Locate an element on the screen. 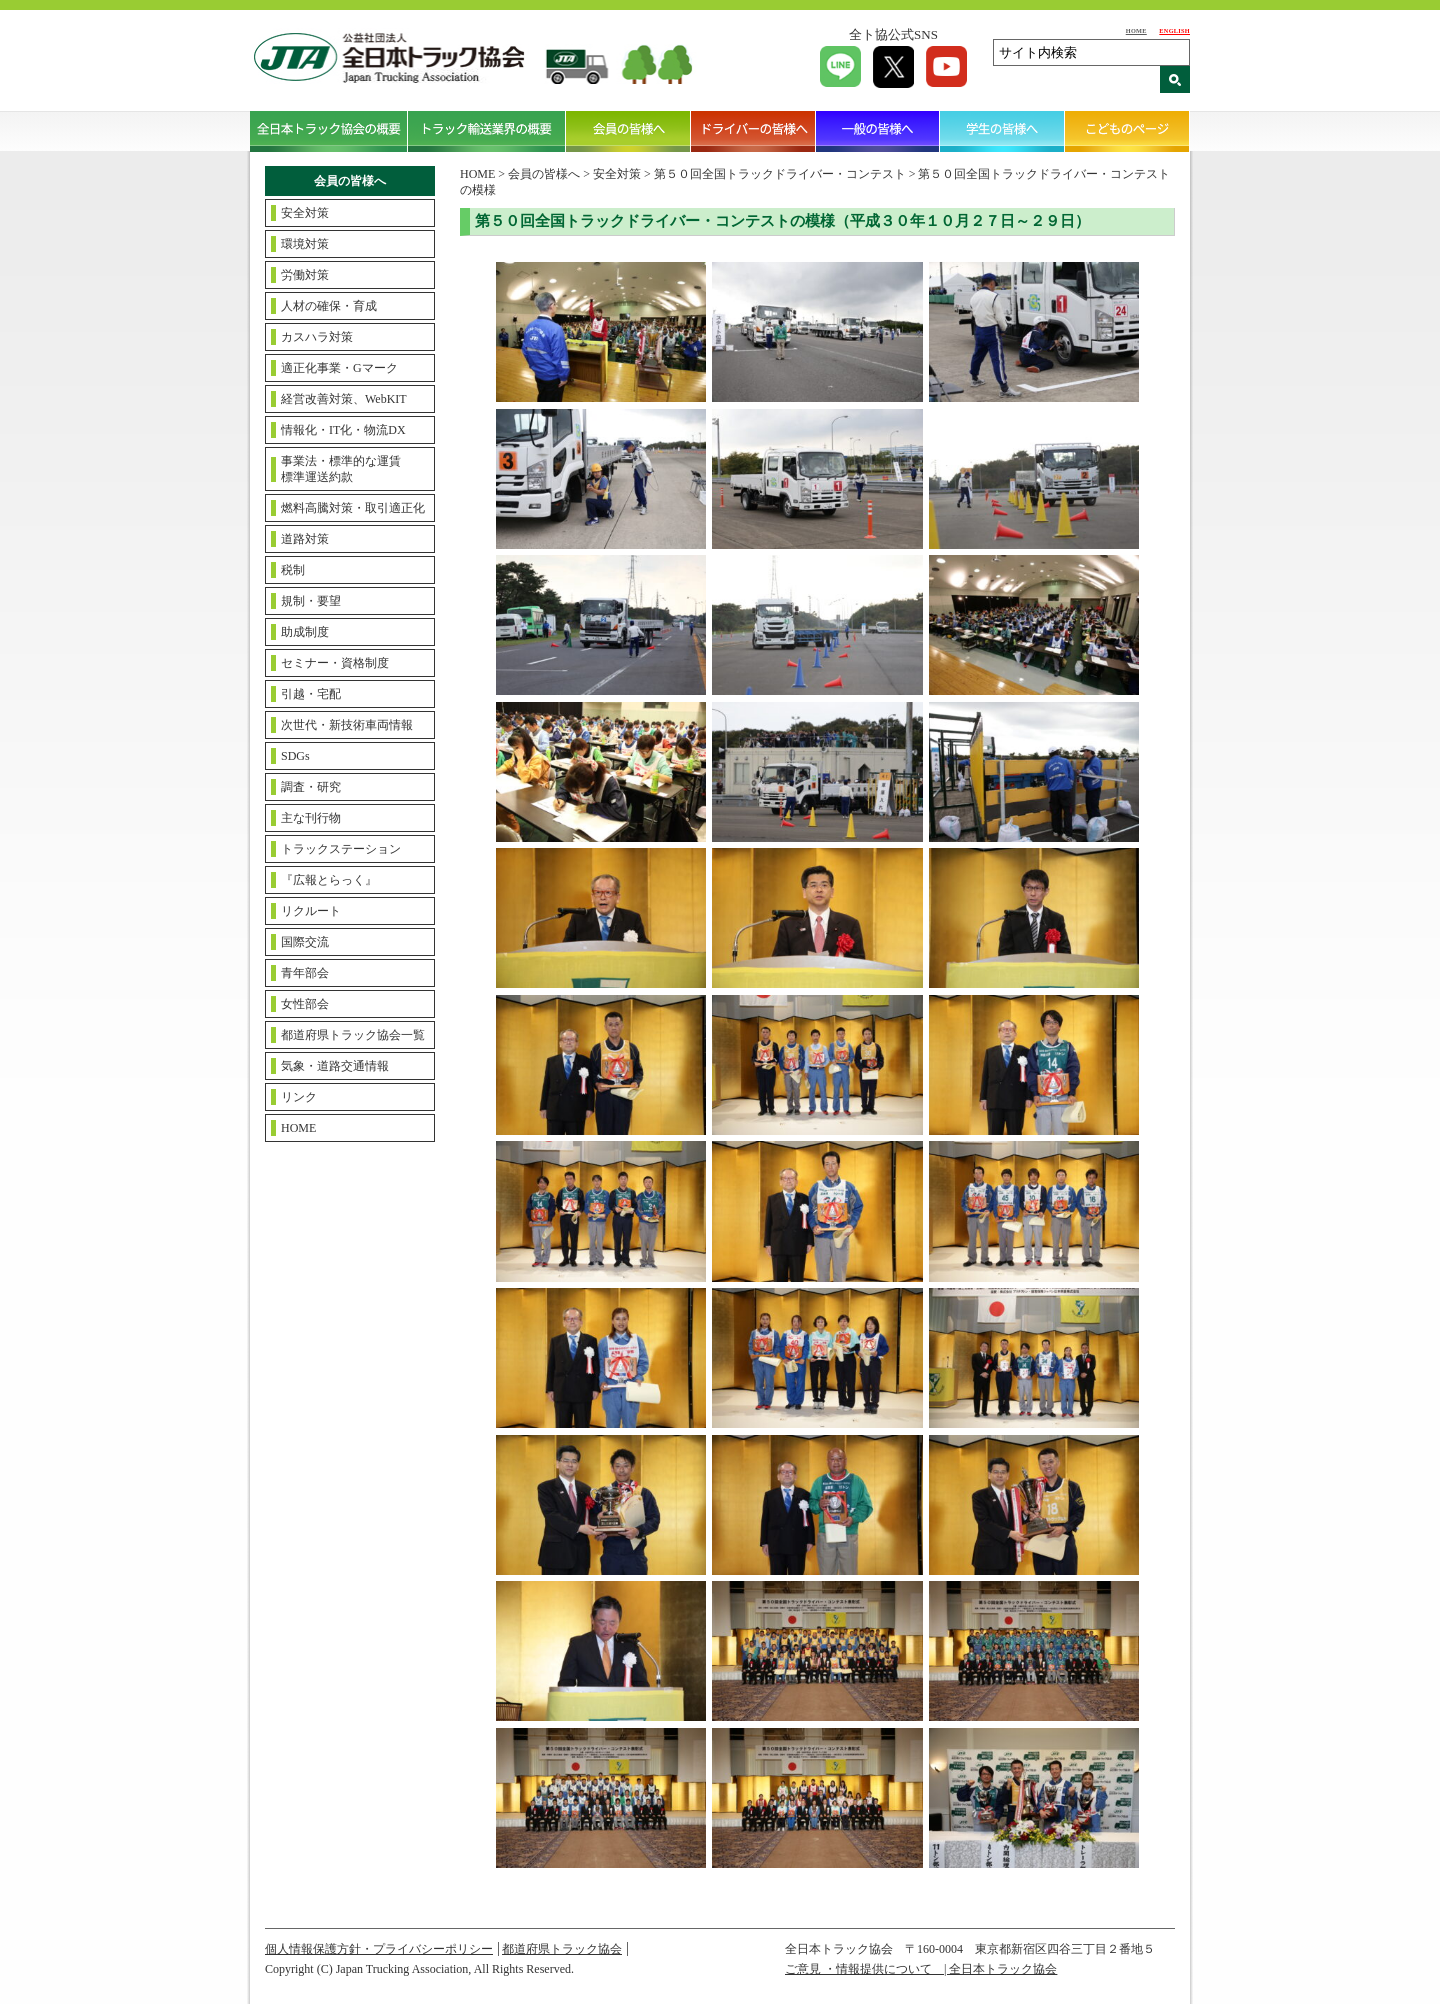  個人情報保護方針・プライバシーポリシー is located at coordinates (379, 1949).